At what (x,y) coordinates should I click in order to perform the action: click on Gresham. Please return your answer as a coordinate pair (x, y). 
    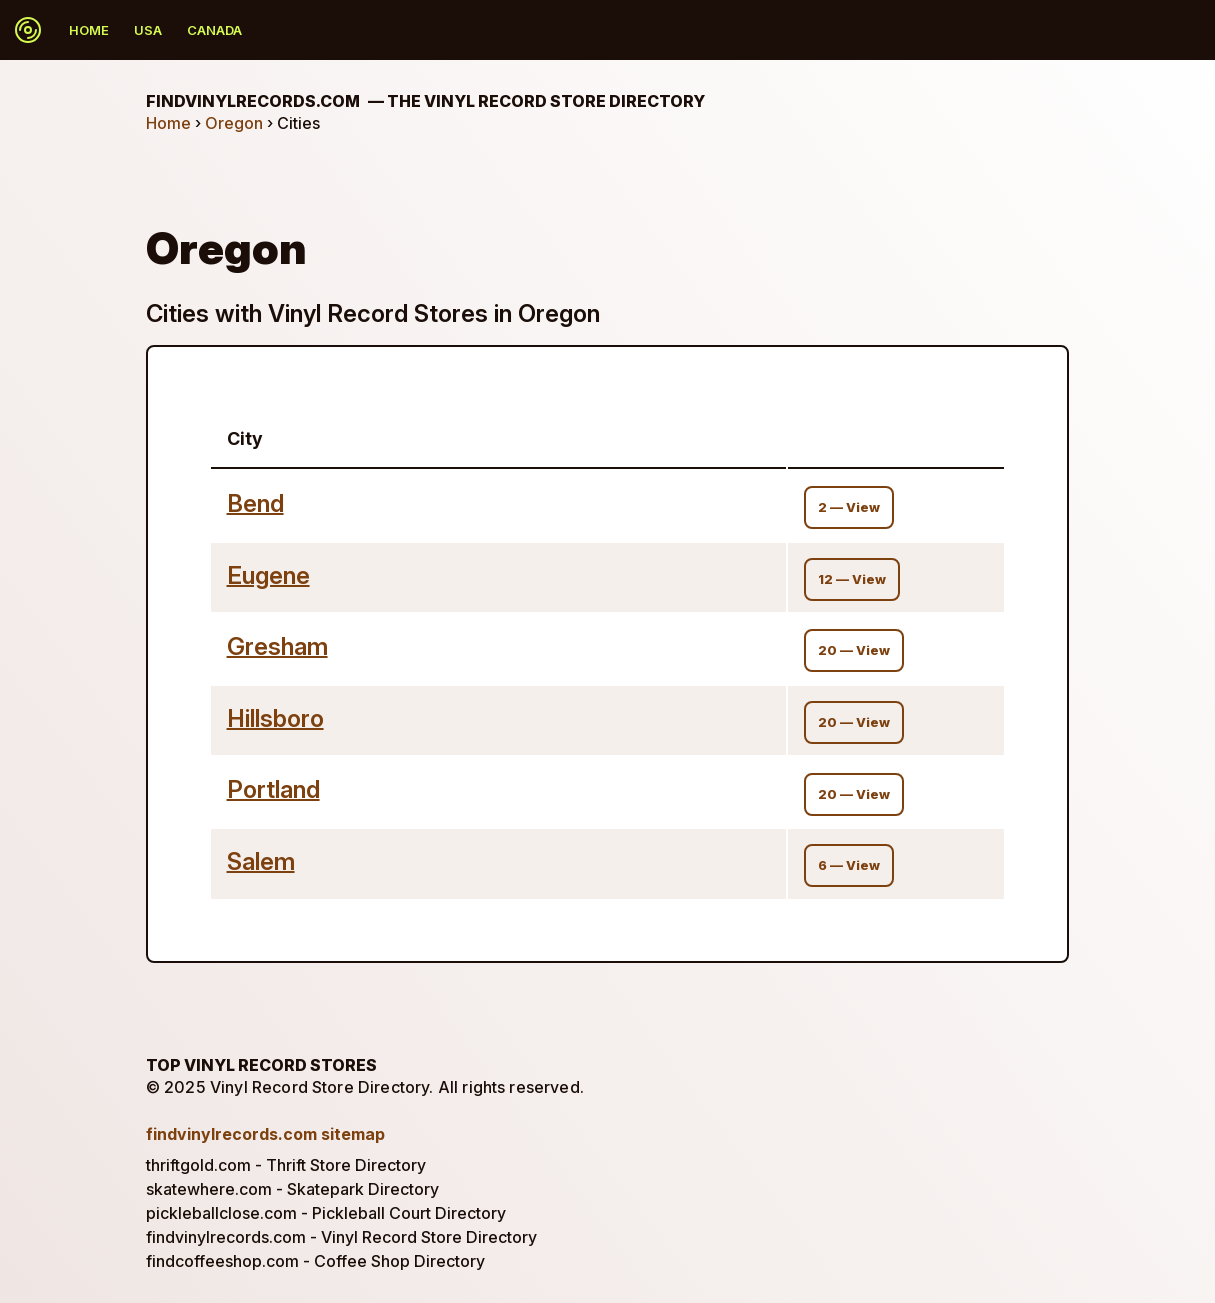
    Looking at the image, I should click on (277, 646).